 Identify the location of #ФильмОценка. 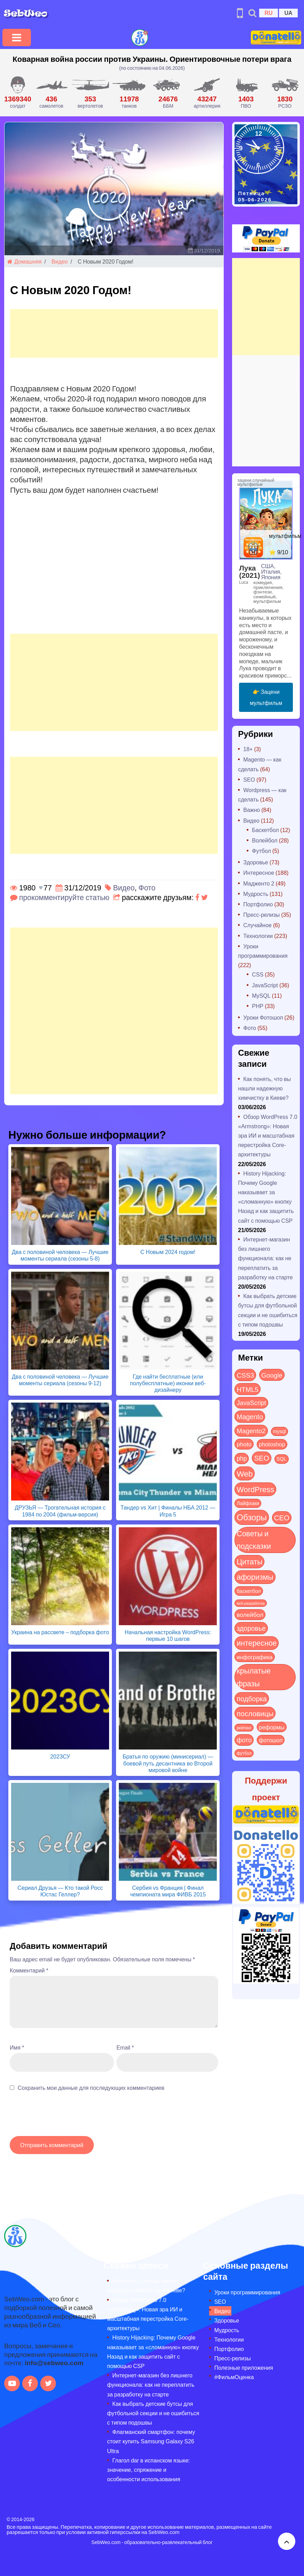
(234, 2376).